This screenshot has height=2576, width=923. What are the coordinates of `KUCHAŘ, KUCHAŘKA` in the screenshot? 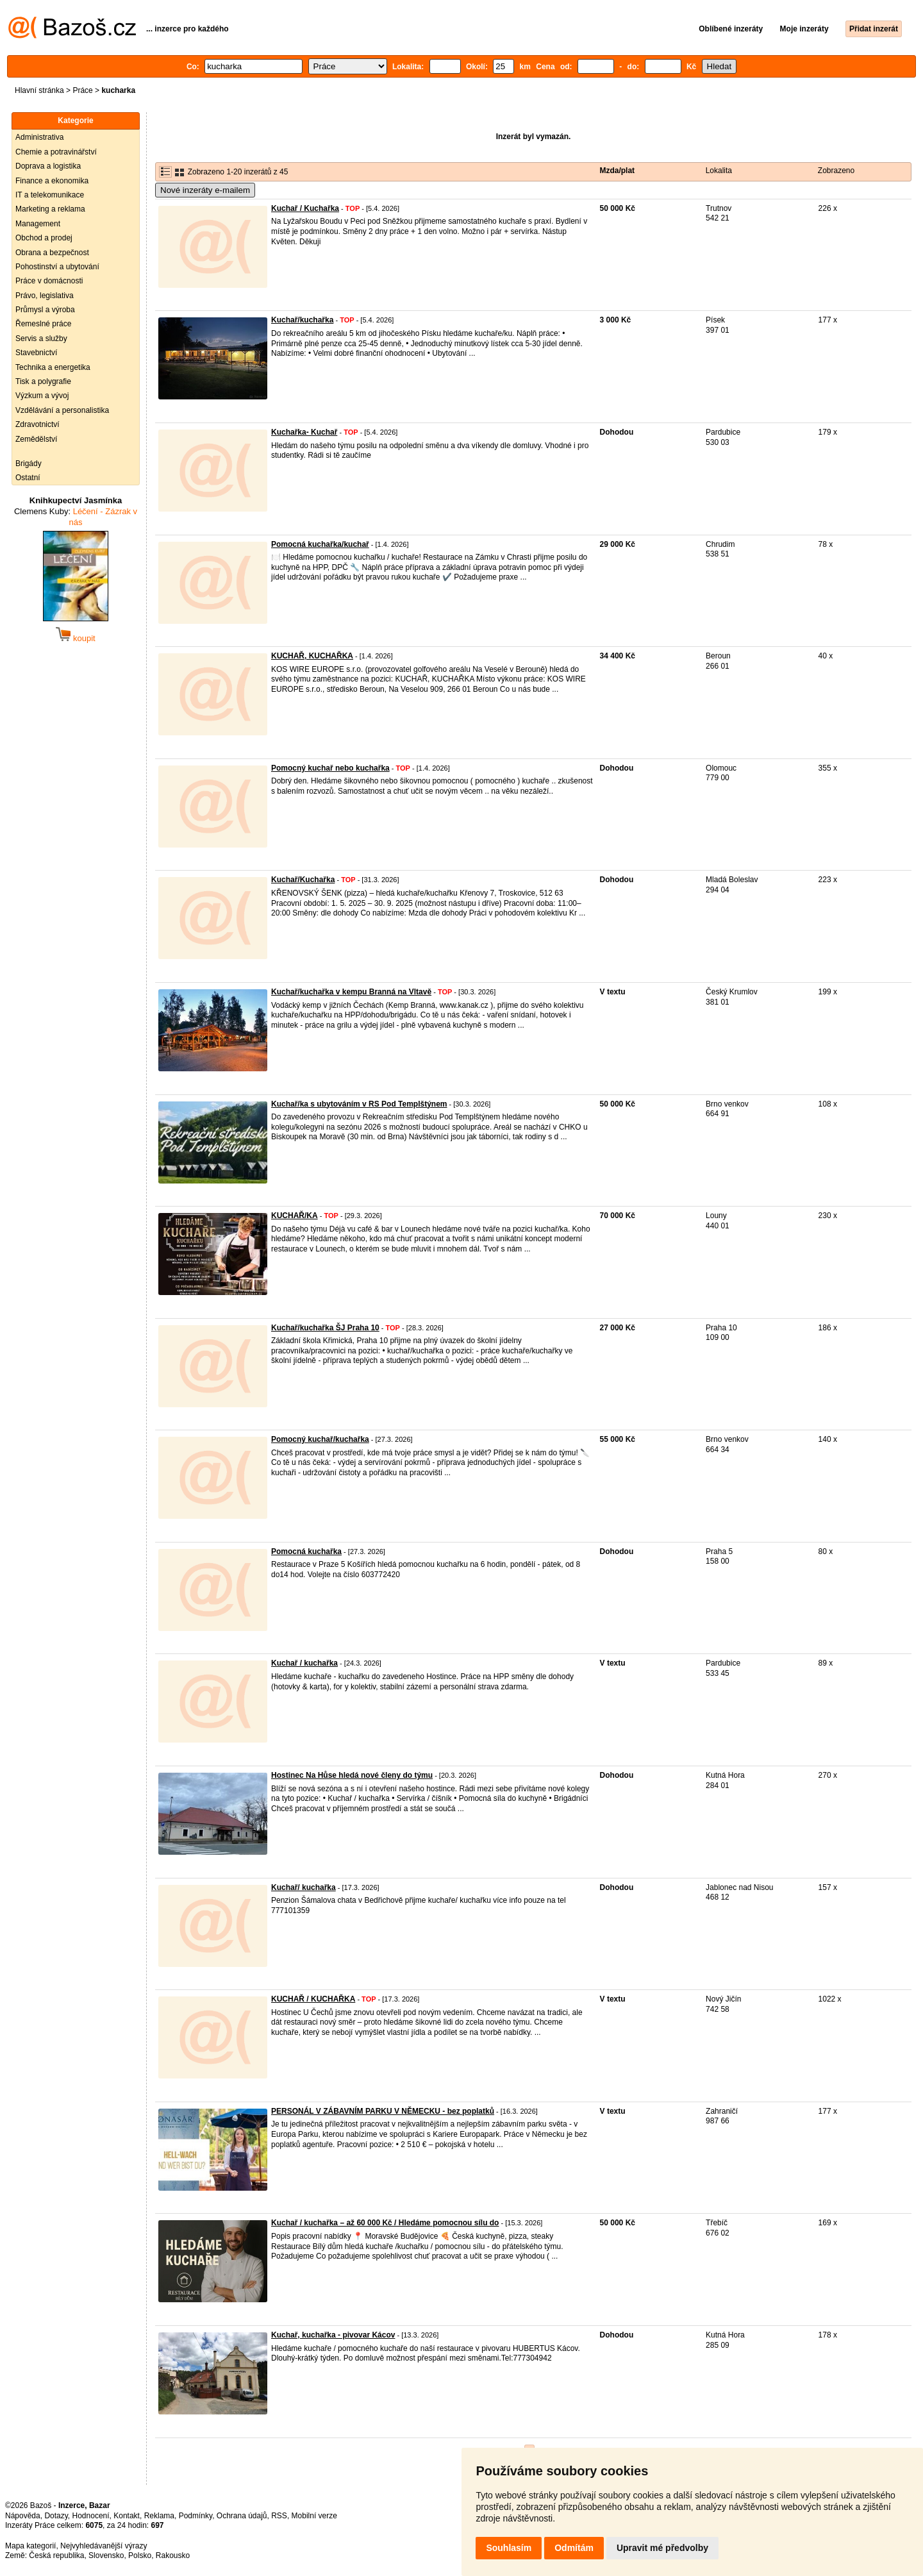 It's located at (312, 655).